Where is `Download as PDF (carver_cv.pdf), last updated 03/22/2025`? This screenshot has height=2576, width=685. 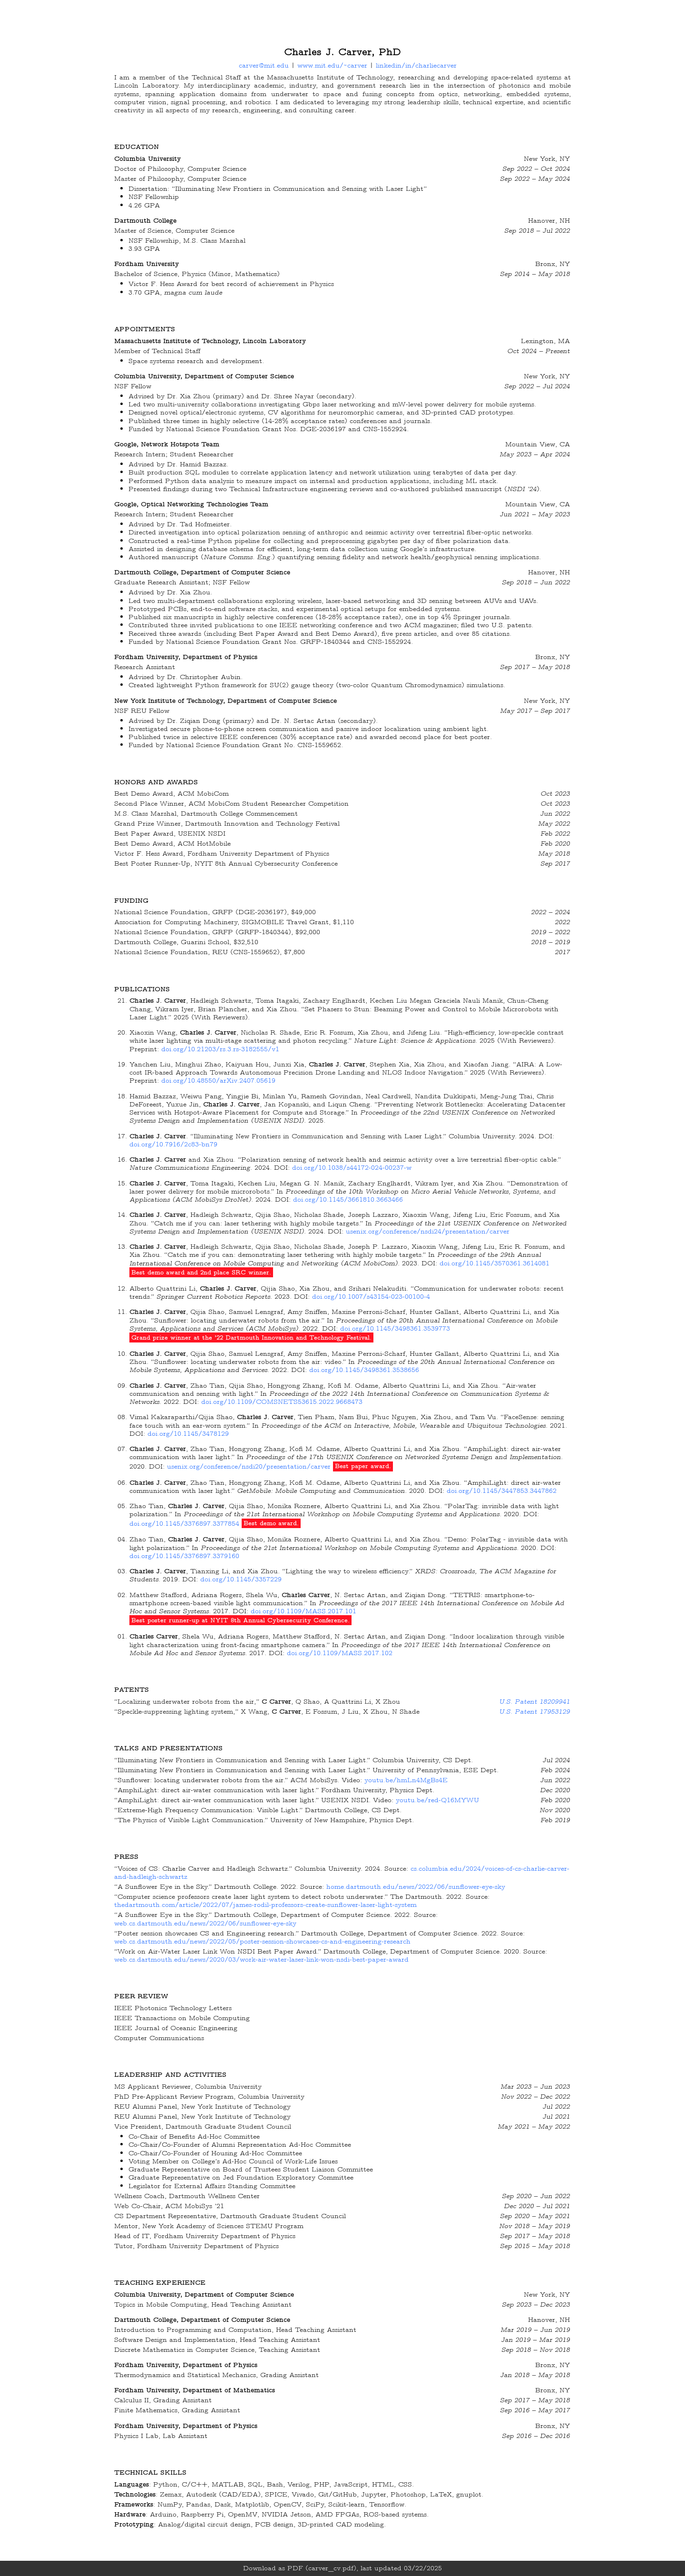
Download as PDF (carver_cv.pdf), last updated 03/22/2025 is located at coordinates (342, 2568).